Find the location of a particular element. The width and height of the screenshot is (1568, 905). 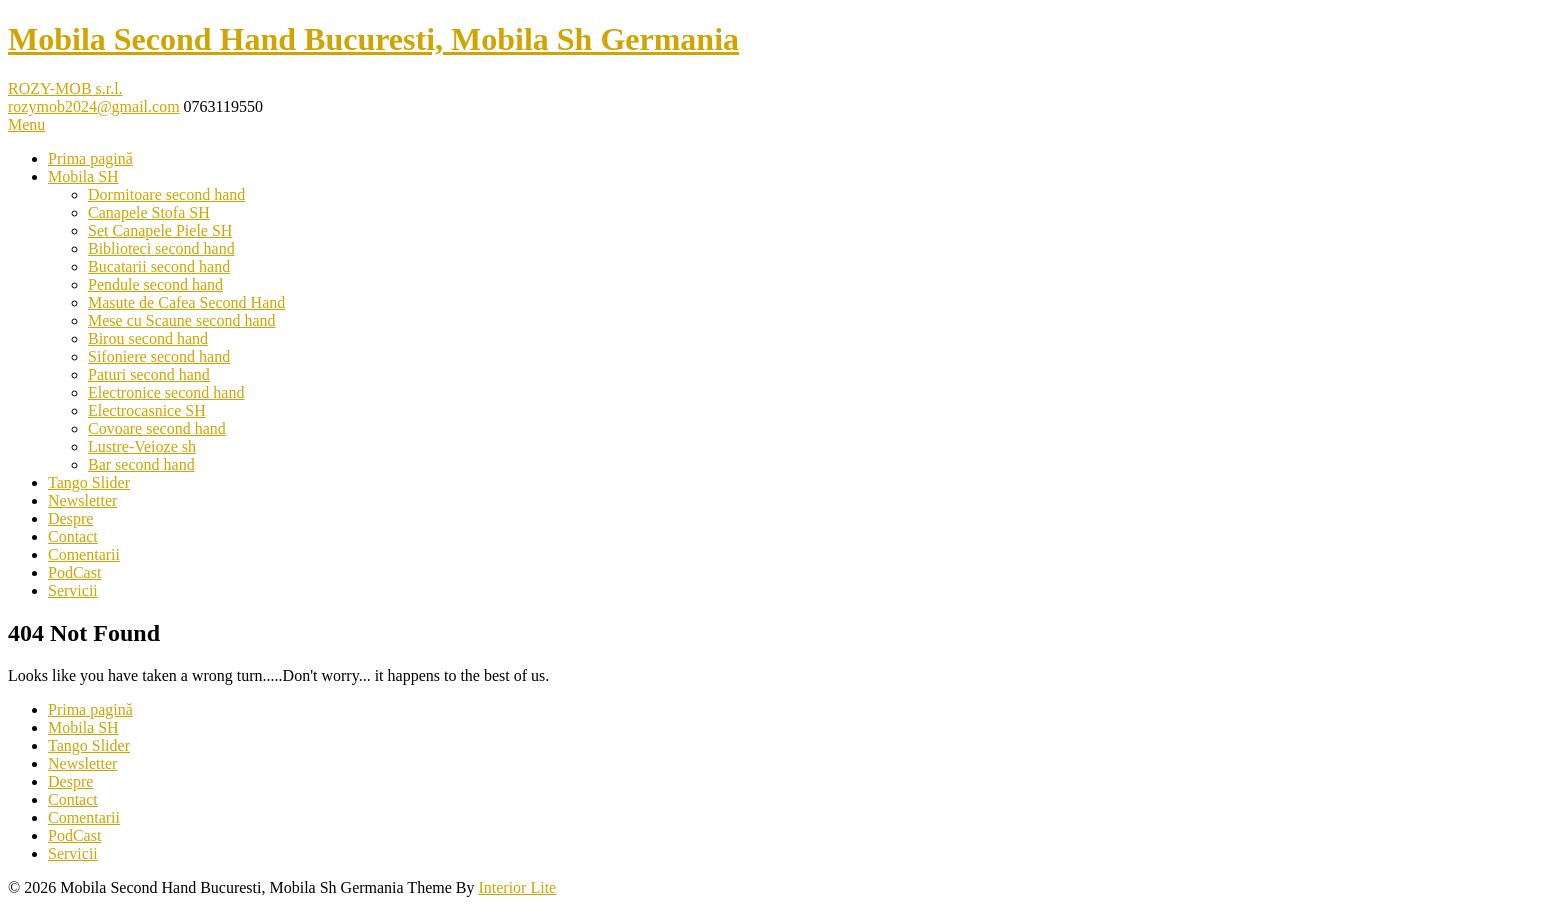

Mobila SH is located at coordinates (83, 176).